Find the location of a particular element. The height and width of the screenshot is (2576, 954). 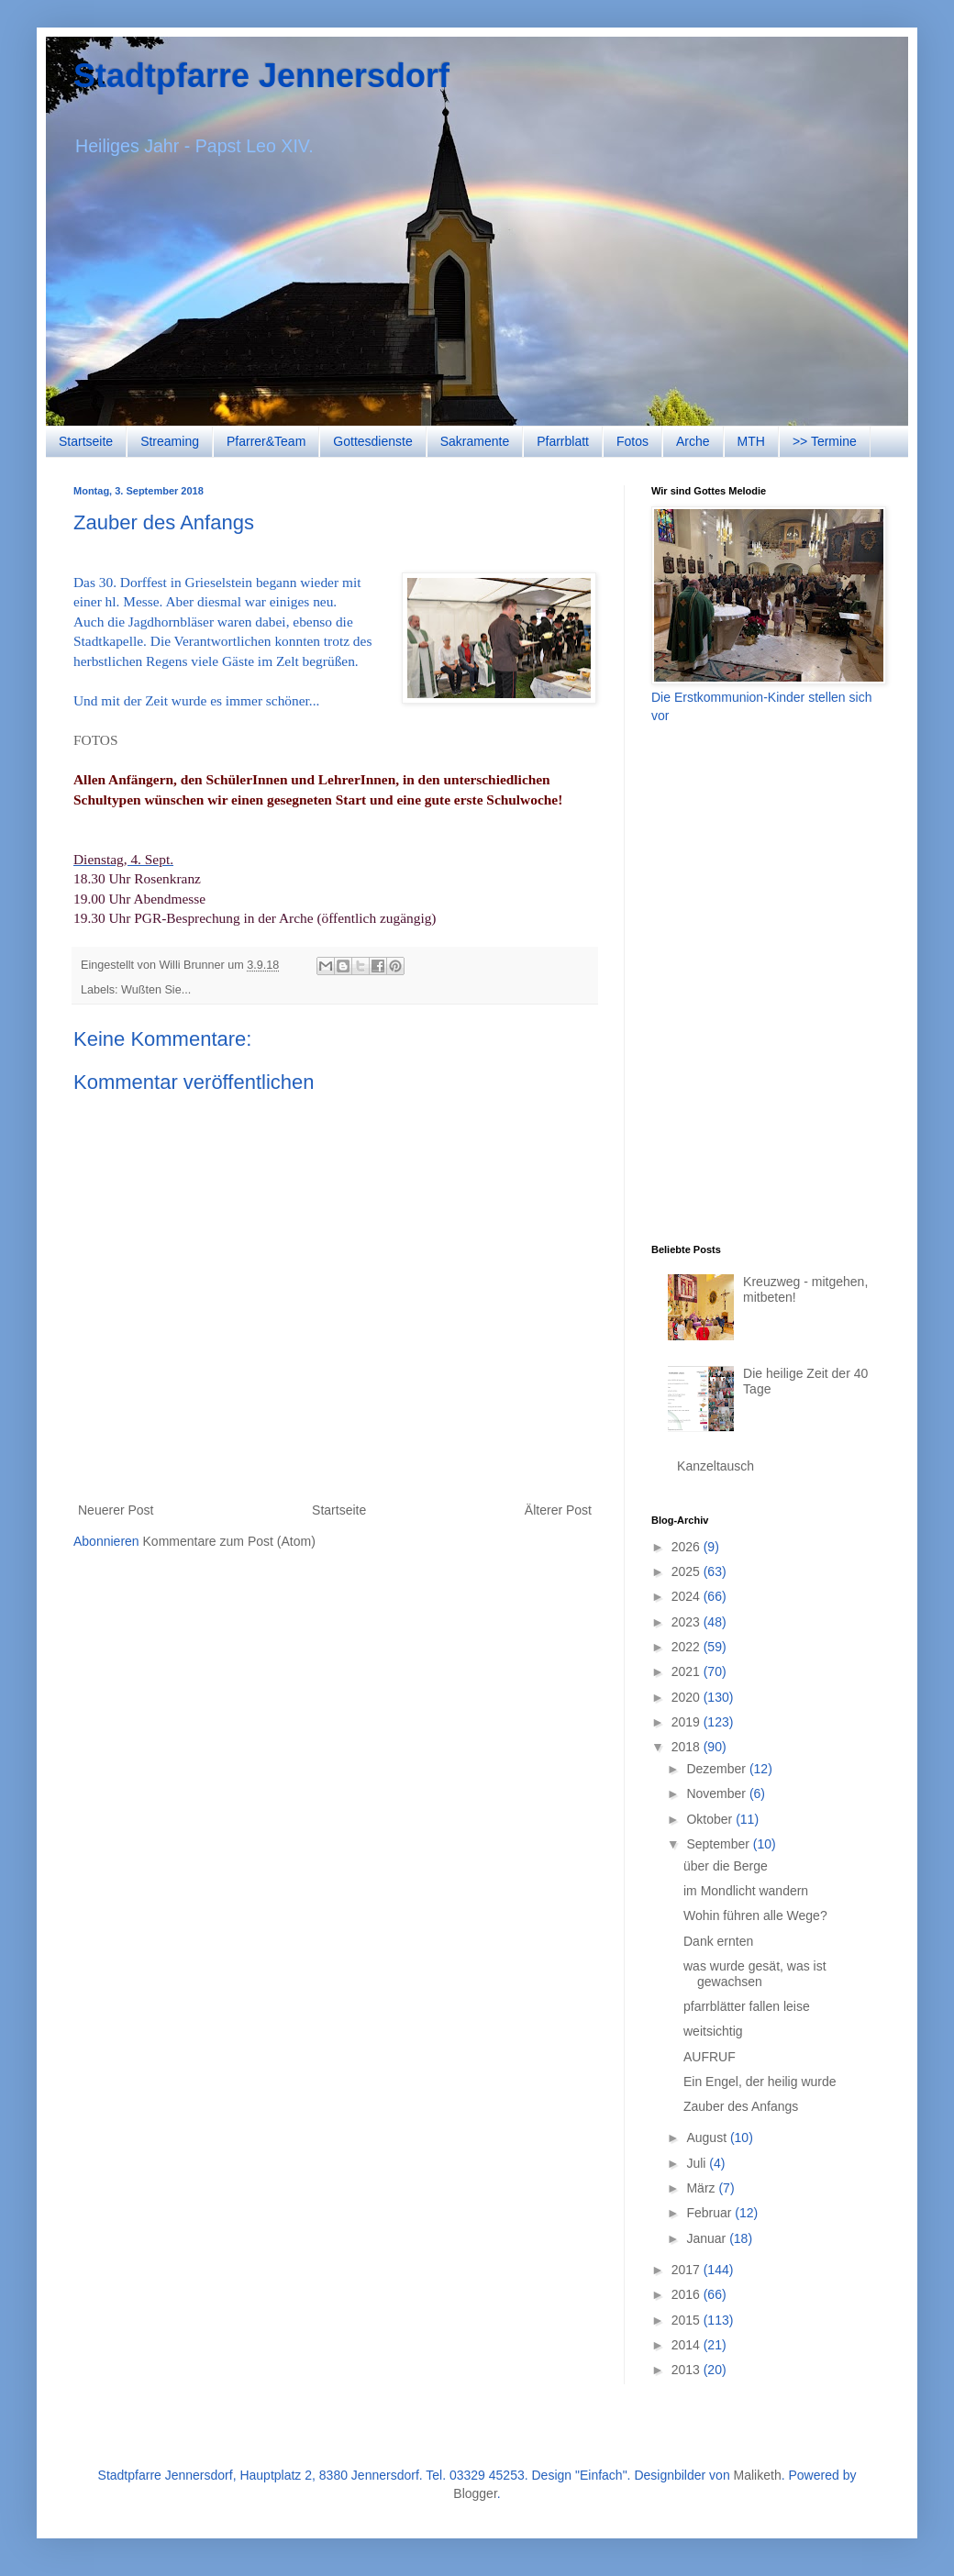

März is located at coordinates (702, 2188).